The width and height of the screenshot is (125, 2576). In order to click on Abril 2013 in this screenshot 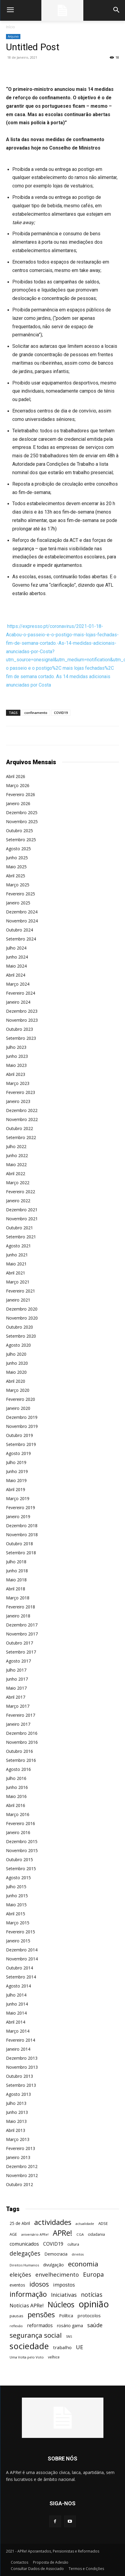, I will do `click(15, 2130)`.